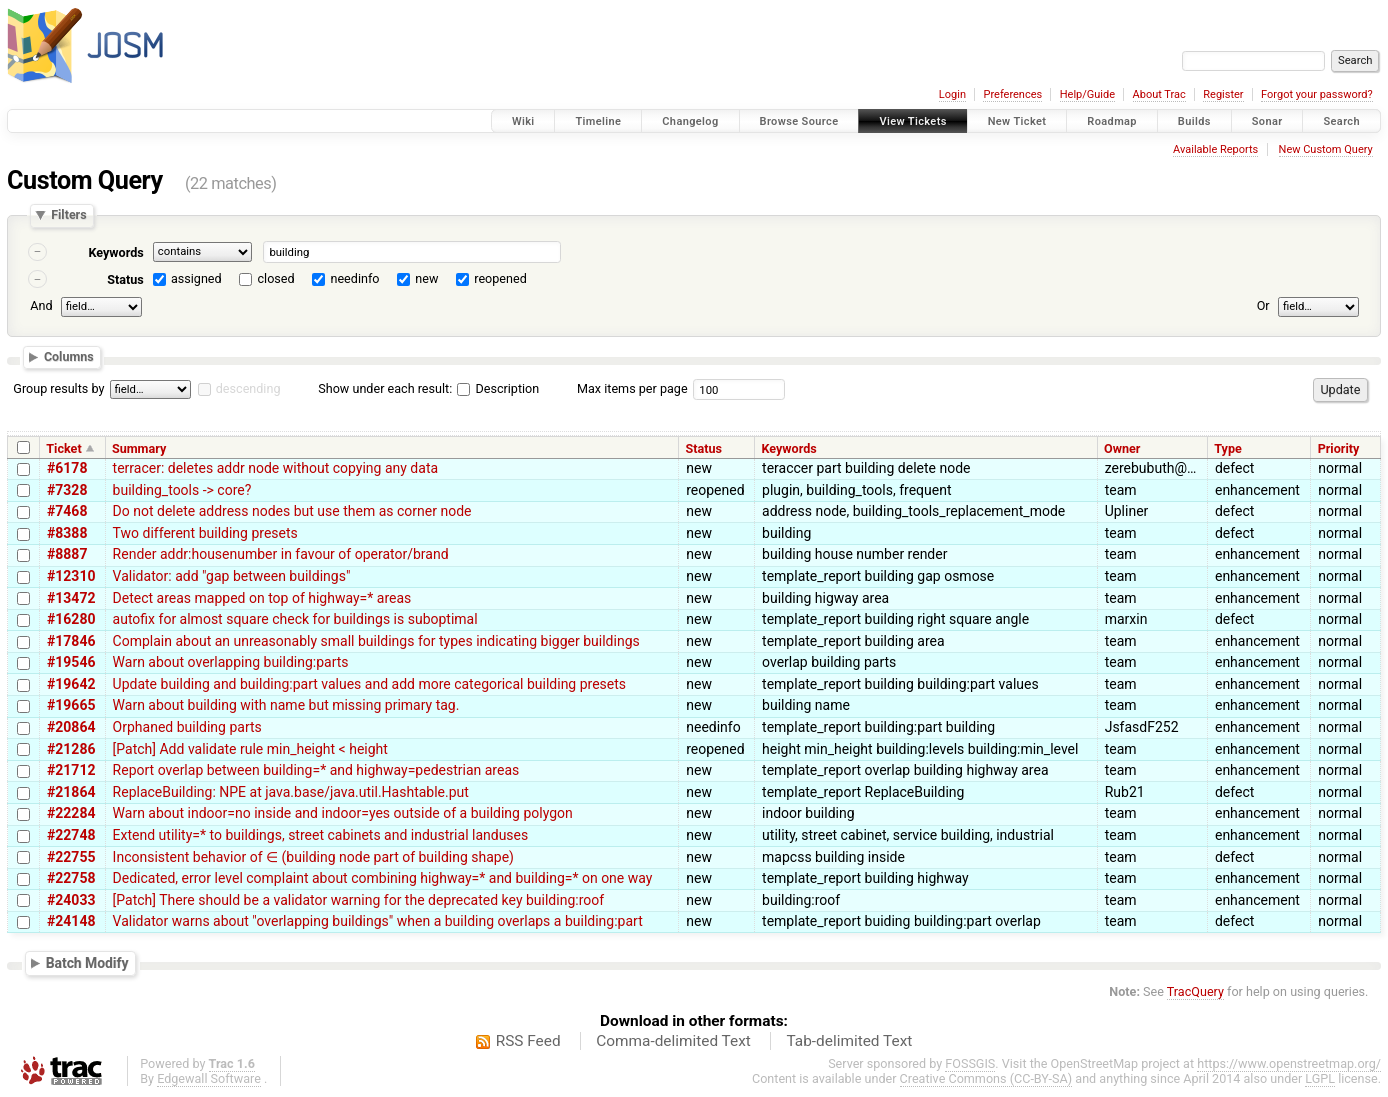  I want to click on Creative Commons (CC-BY-SA), so click(986, 1078).